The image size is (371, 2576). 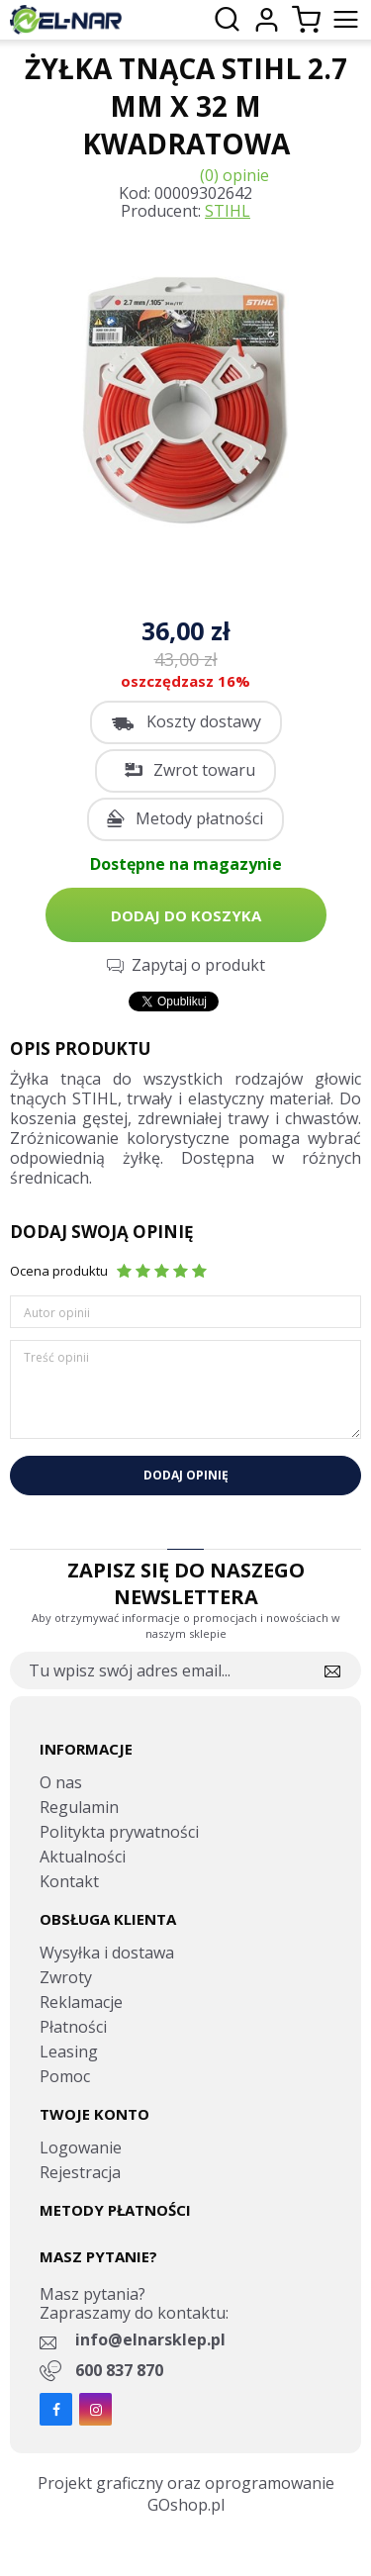 I want to click on Metody płatności, so click(x=199, y=818).